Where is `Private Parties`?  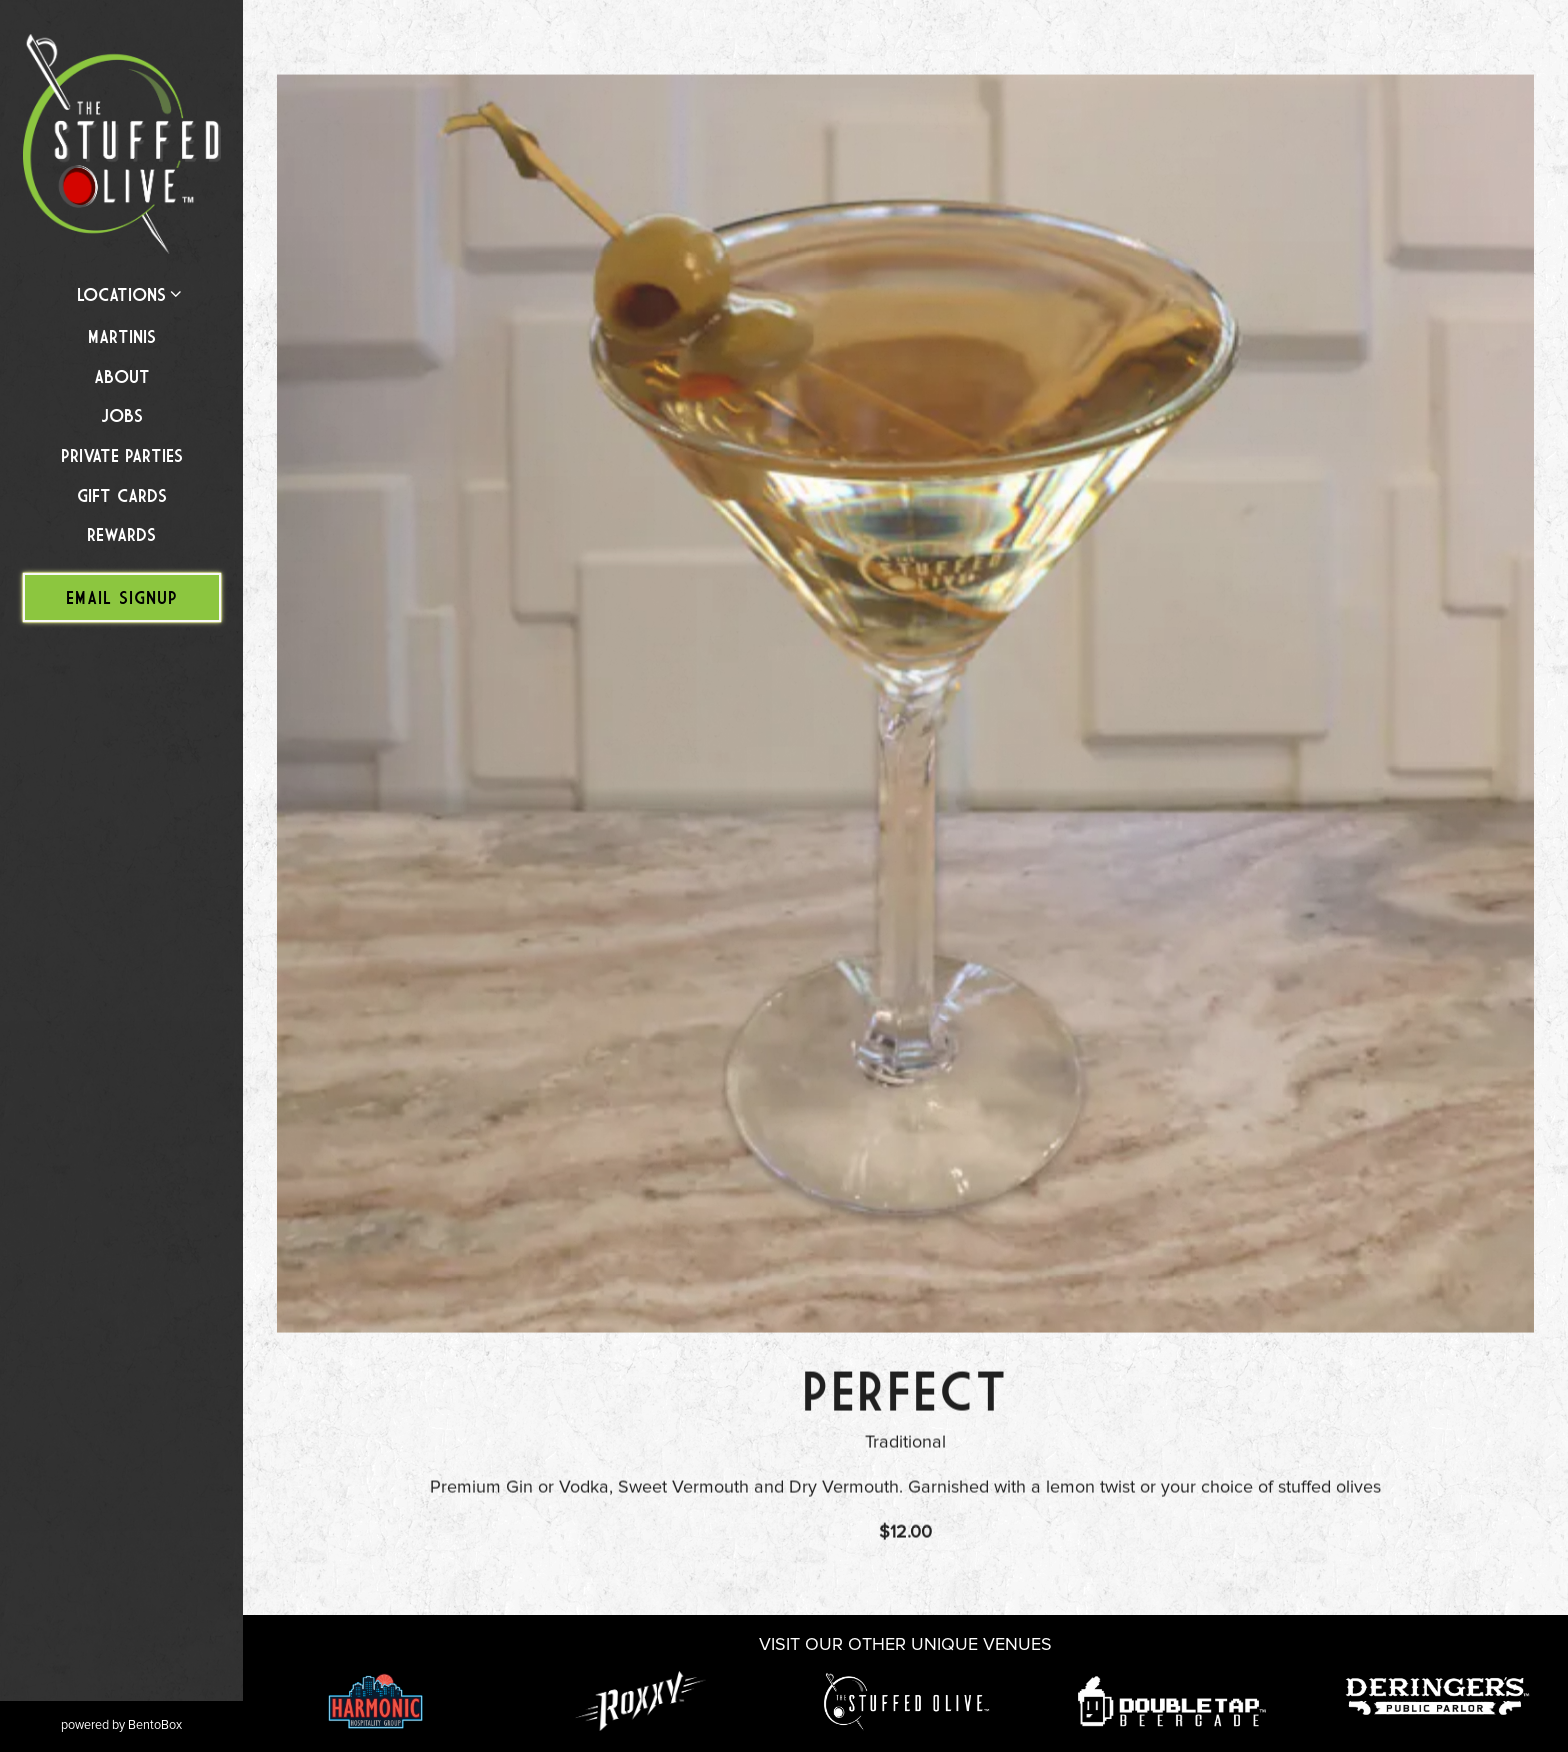
Private Parties is located at coordinates (122, 455).